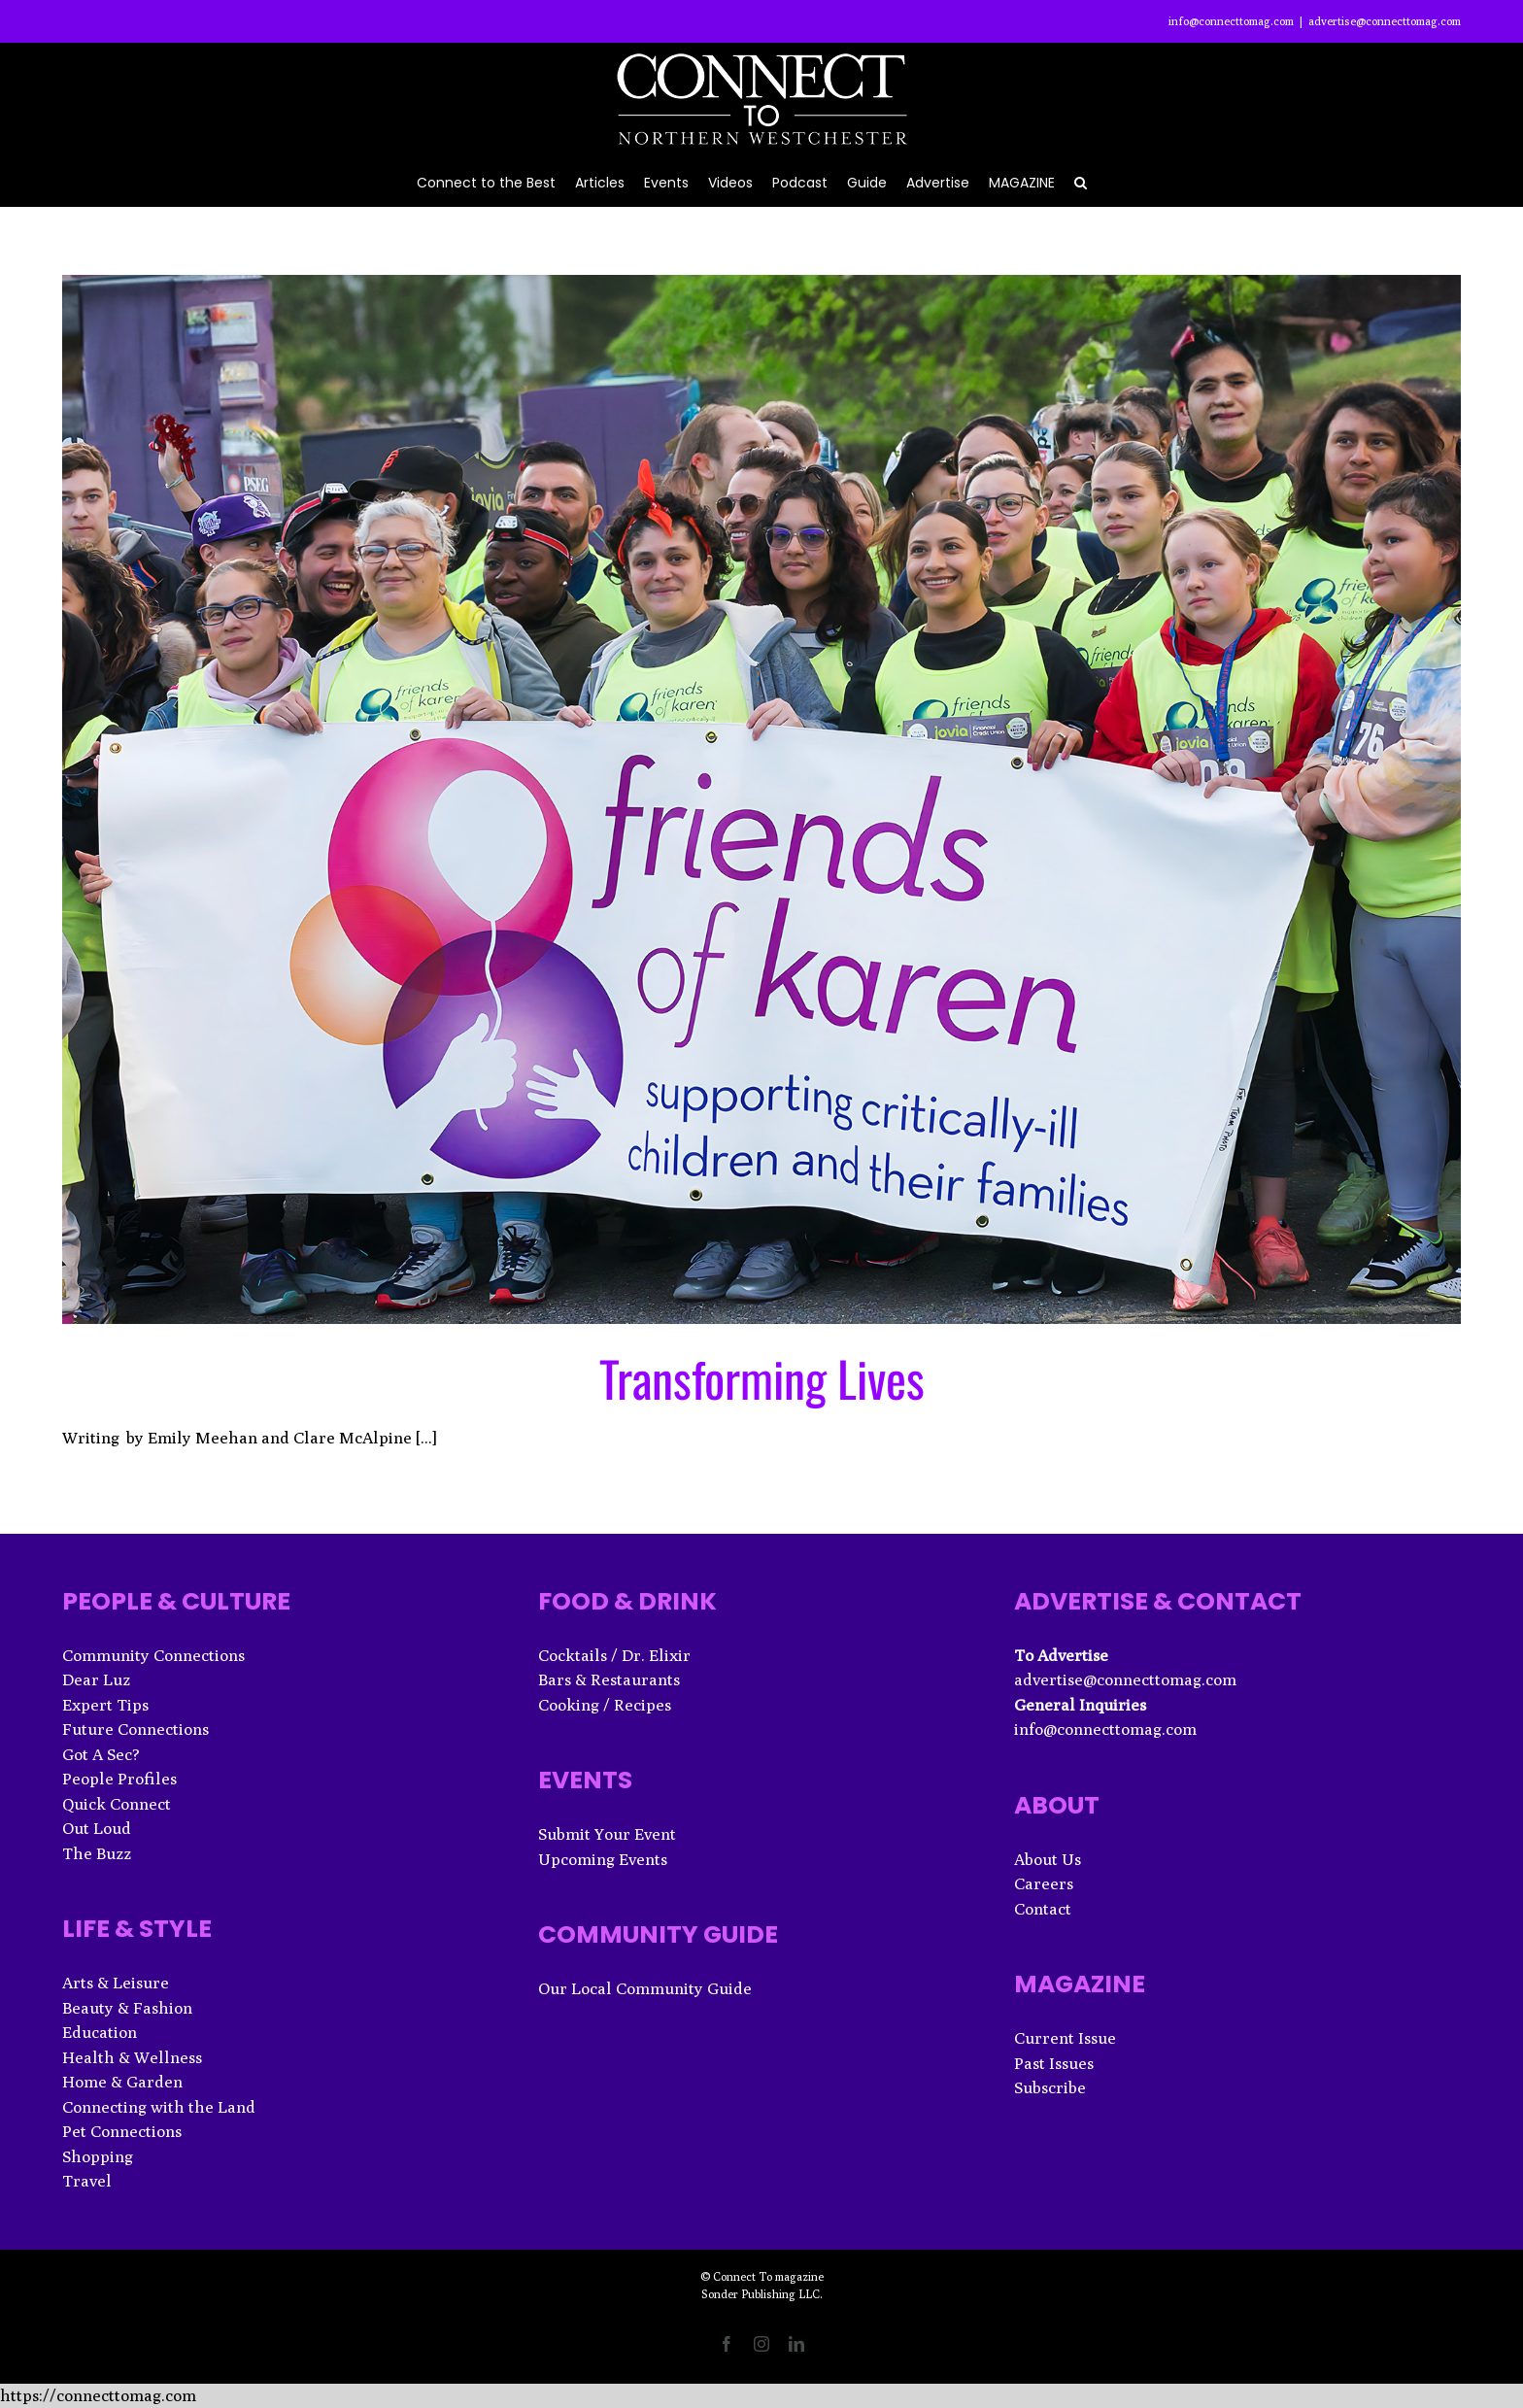  What do you see at coordinates (96, 1853) in the screenshot?
I see `The Buzz` at bounding box center [96, 1853].